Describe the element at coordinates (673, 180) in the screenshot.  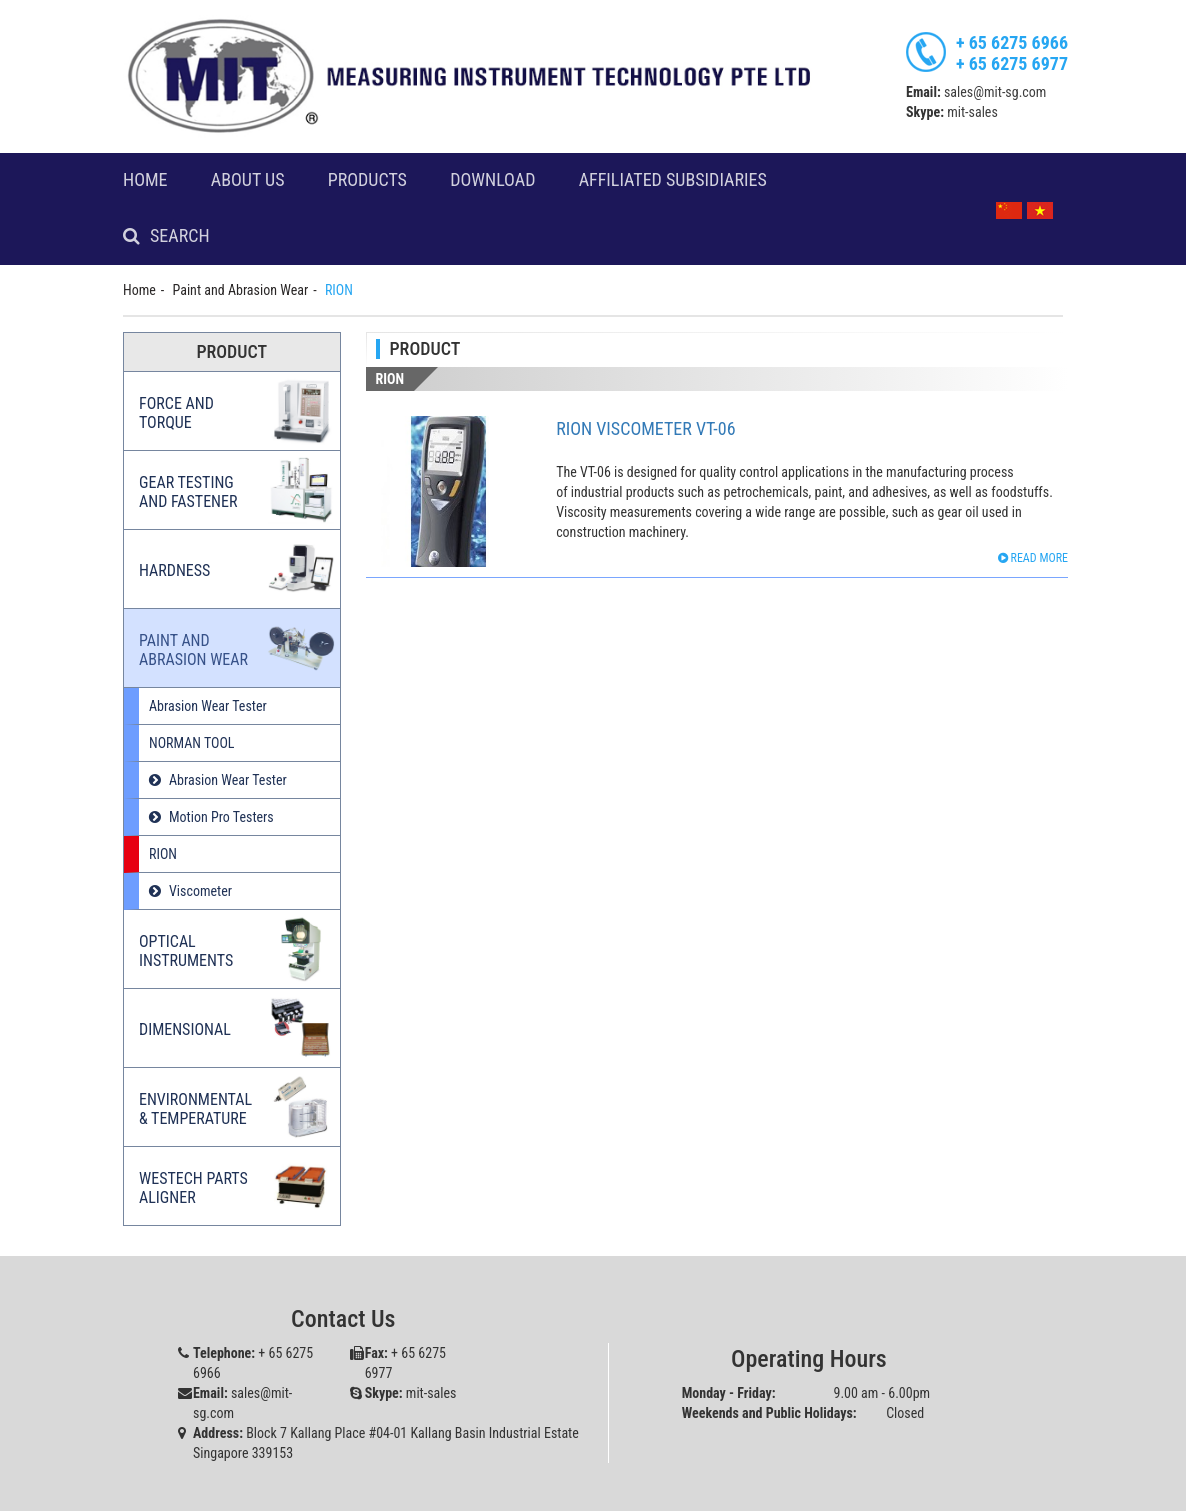
I see `Affiliated Subsidiaries` at that location.